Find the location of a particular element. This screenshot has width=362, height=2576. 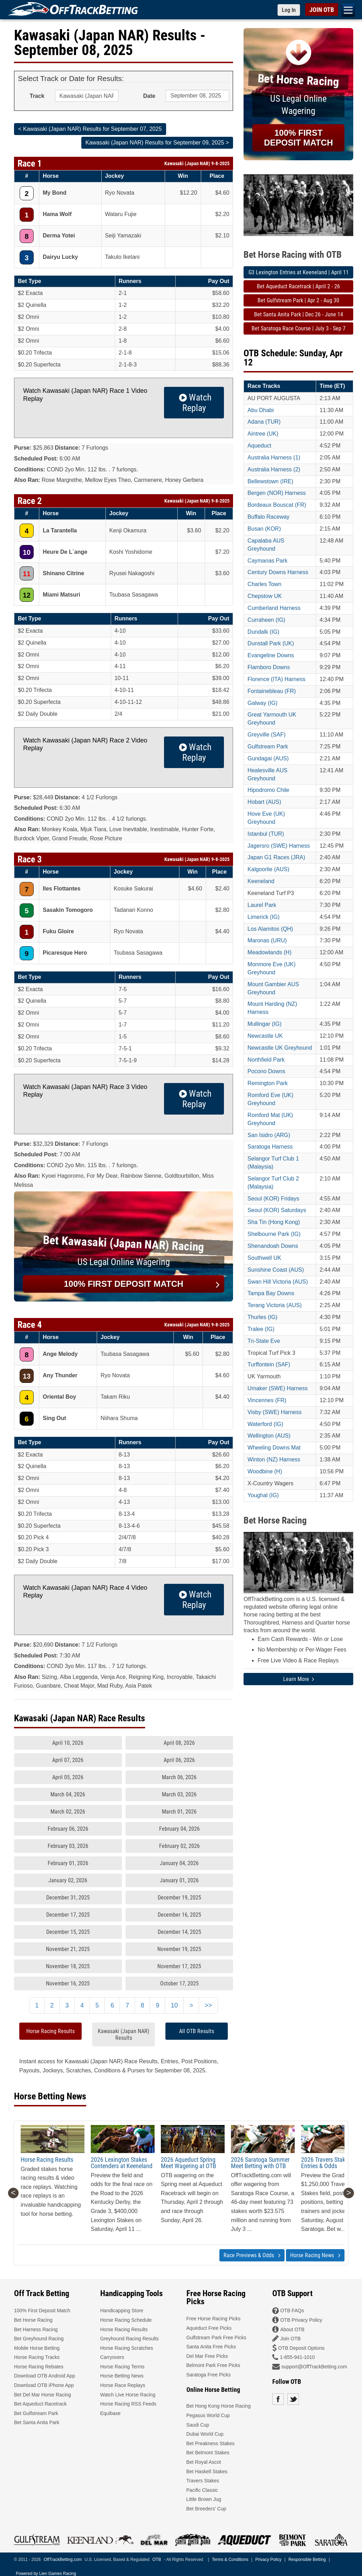

Japan G1 Races (JRA) is located at coordinates (276, 857).